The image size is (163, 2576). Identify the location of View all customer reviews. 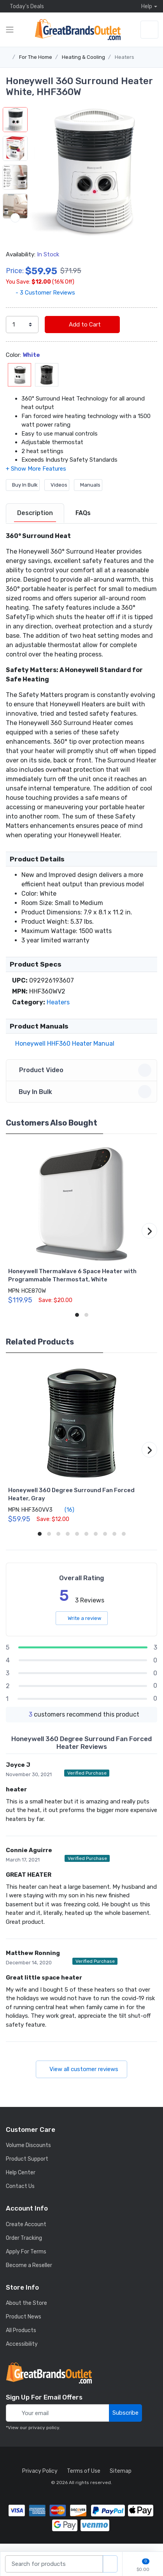
(81, 2079).